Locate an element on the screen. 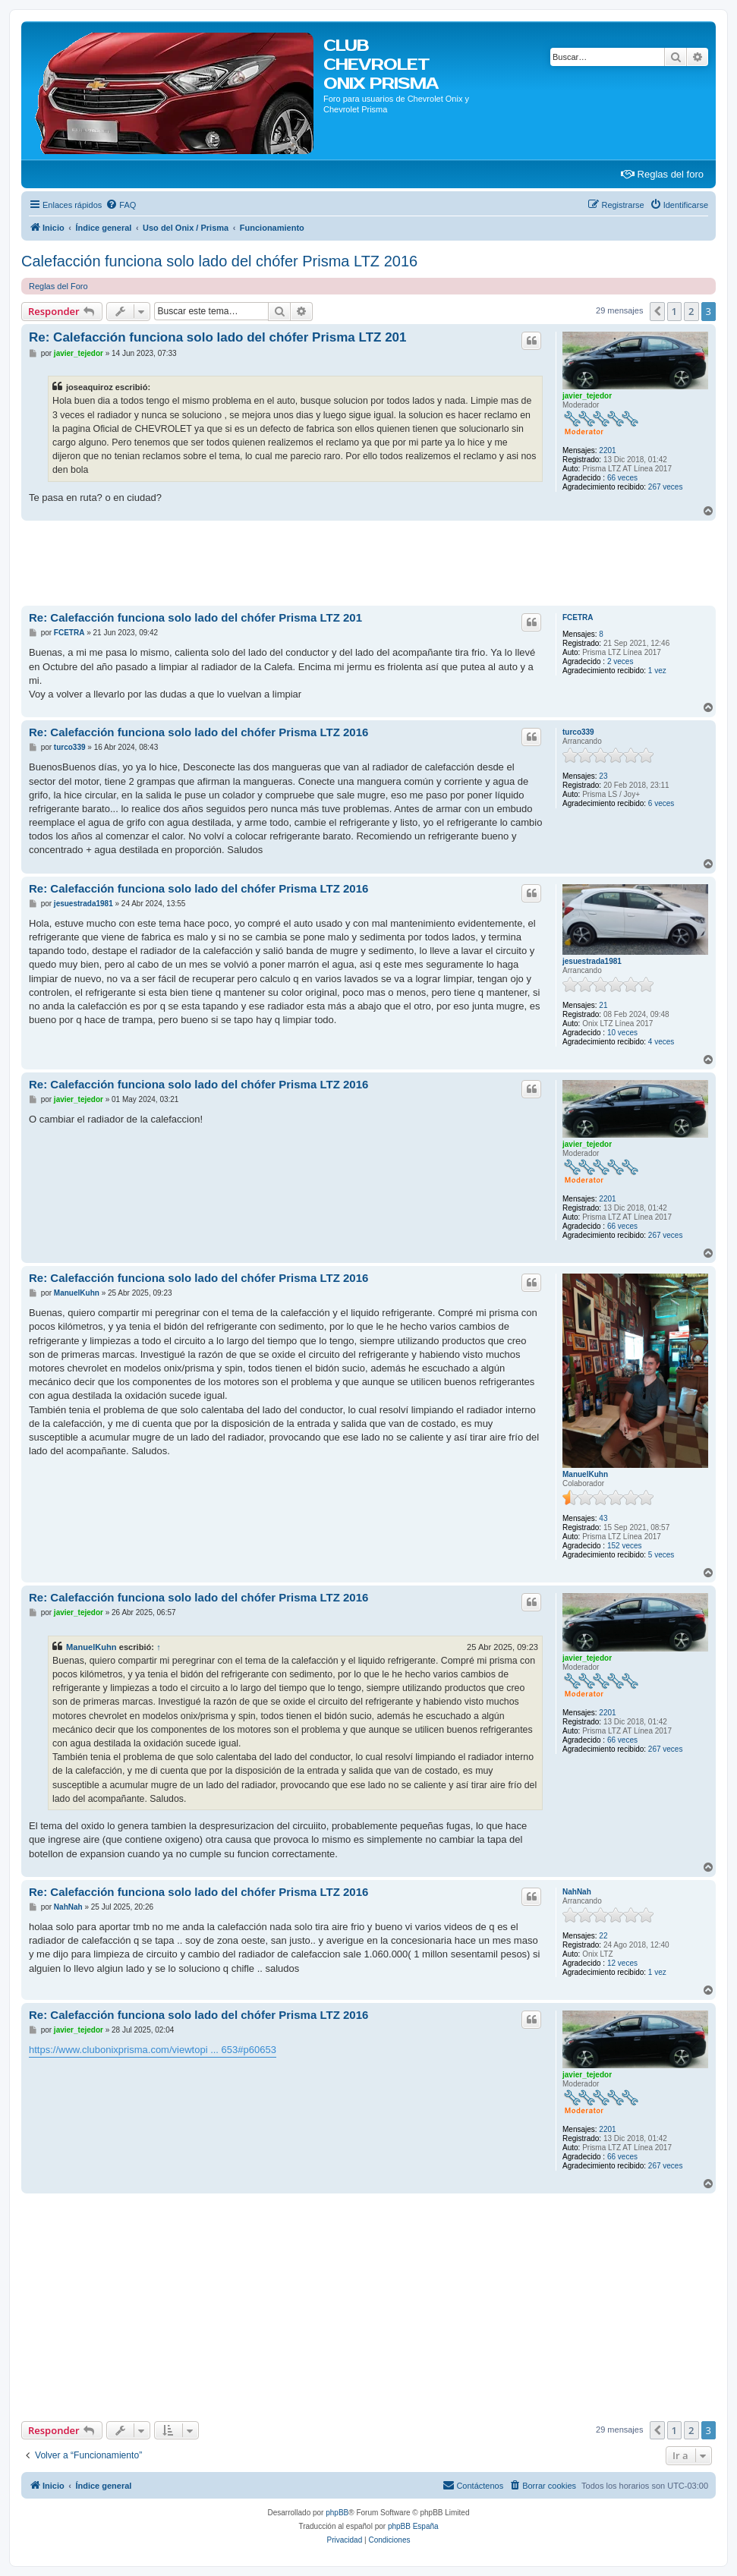 This screenshot has width=737, height=2576. phpBB España is located at coordinates (413, 2526).